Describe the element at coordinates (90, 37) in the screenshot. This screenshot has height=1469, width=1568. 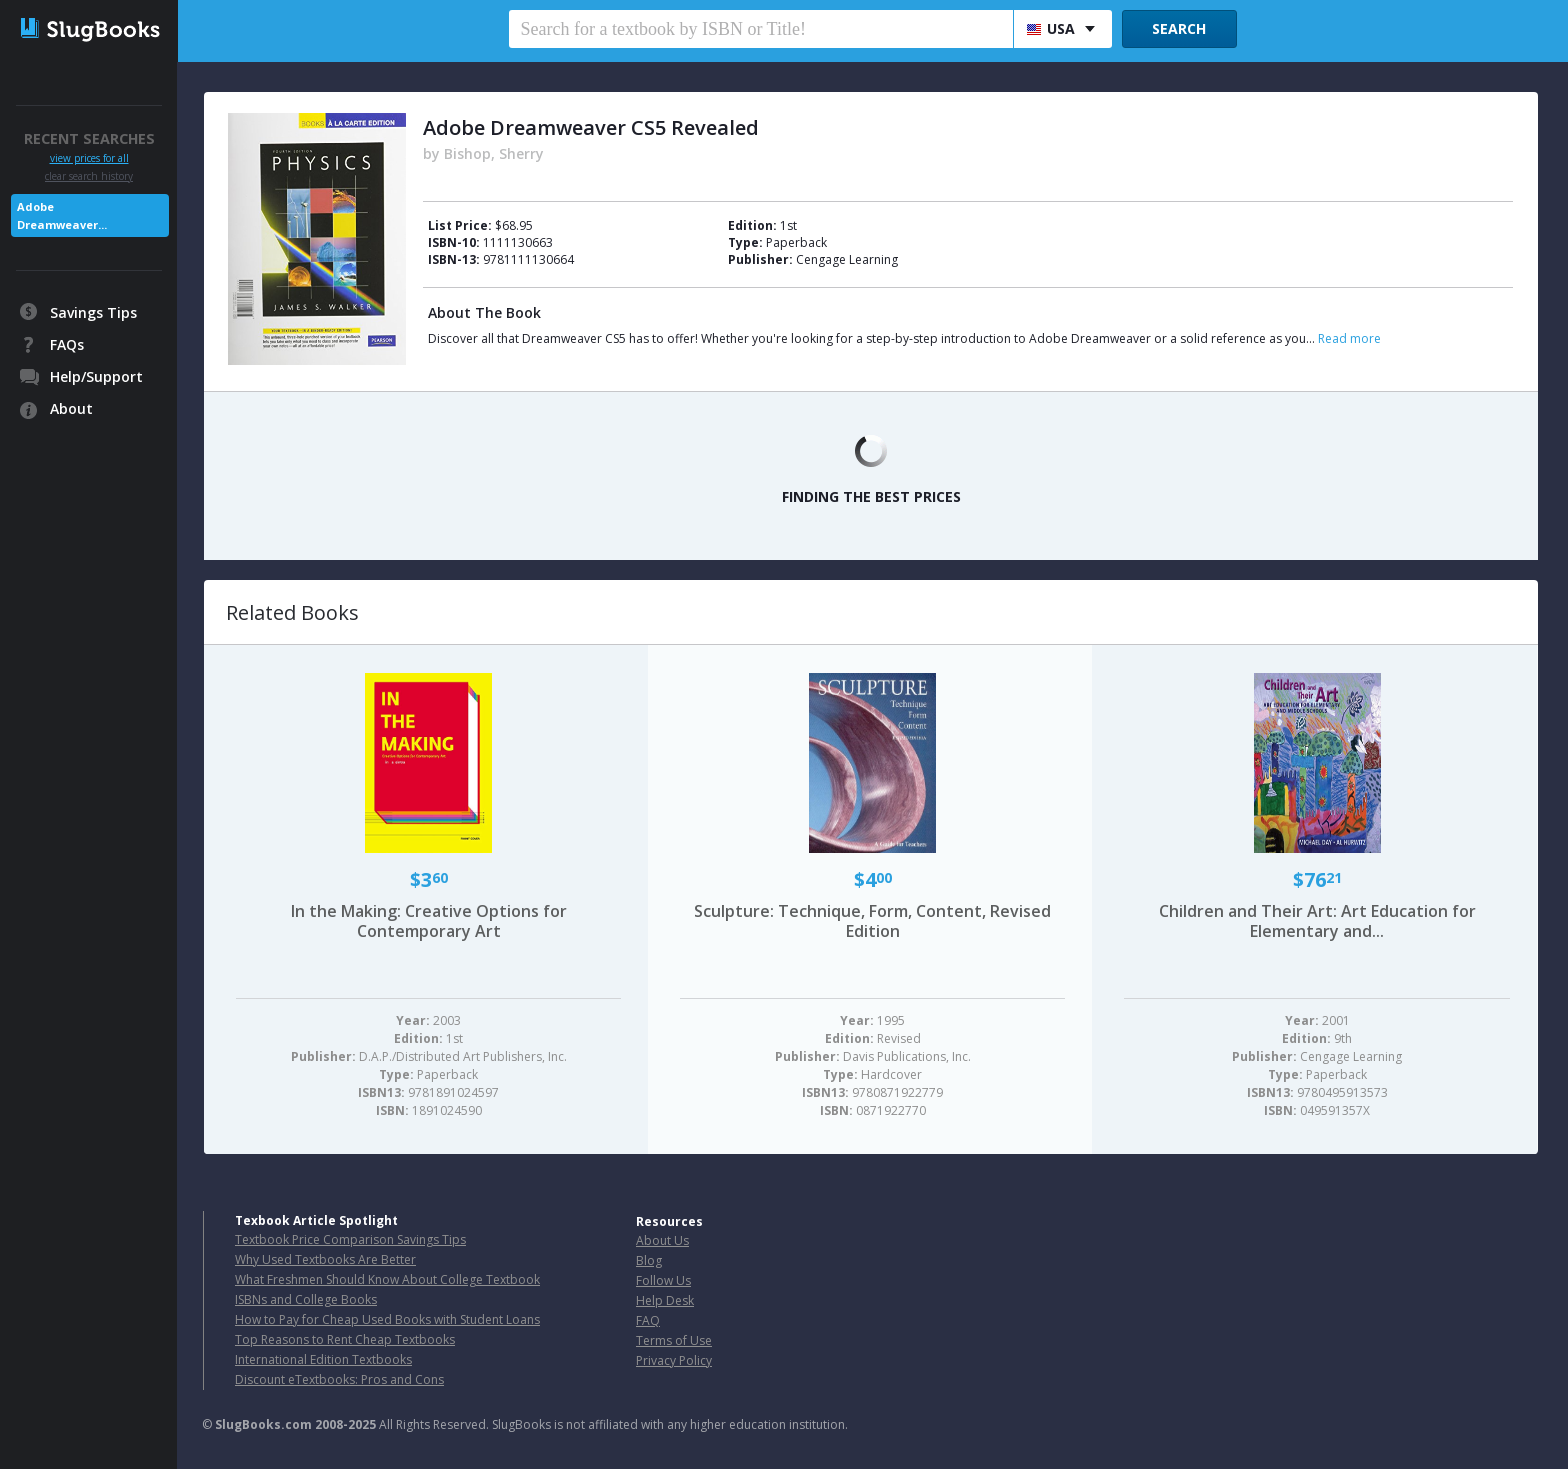
I see `SlugBooks` at that location.